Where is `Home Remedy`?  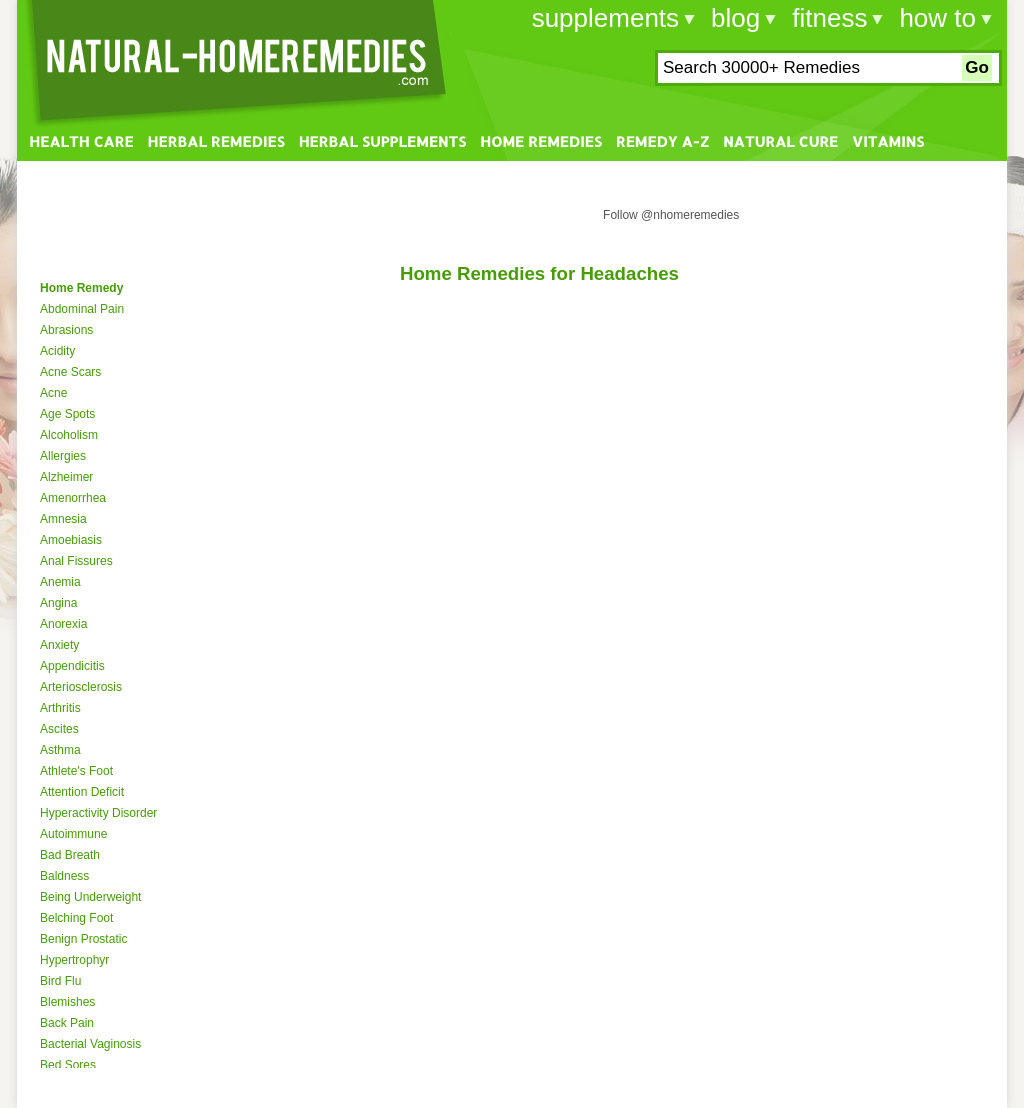 Home Remedy is located at coordinates (81, 288).